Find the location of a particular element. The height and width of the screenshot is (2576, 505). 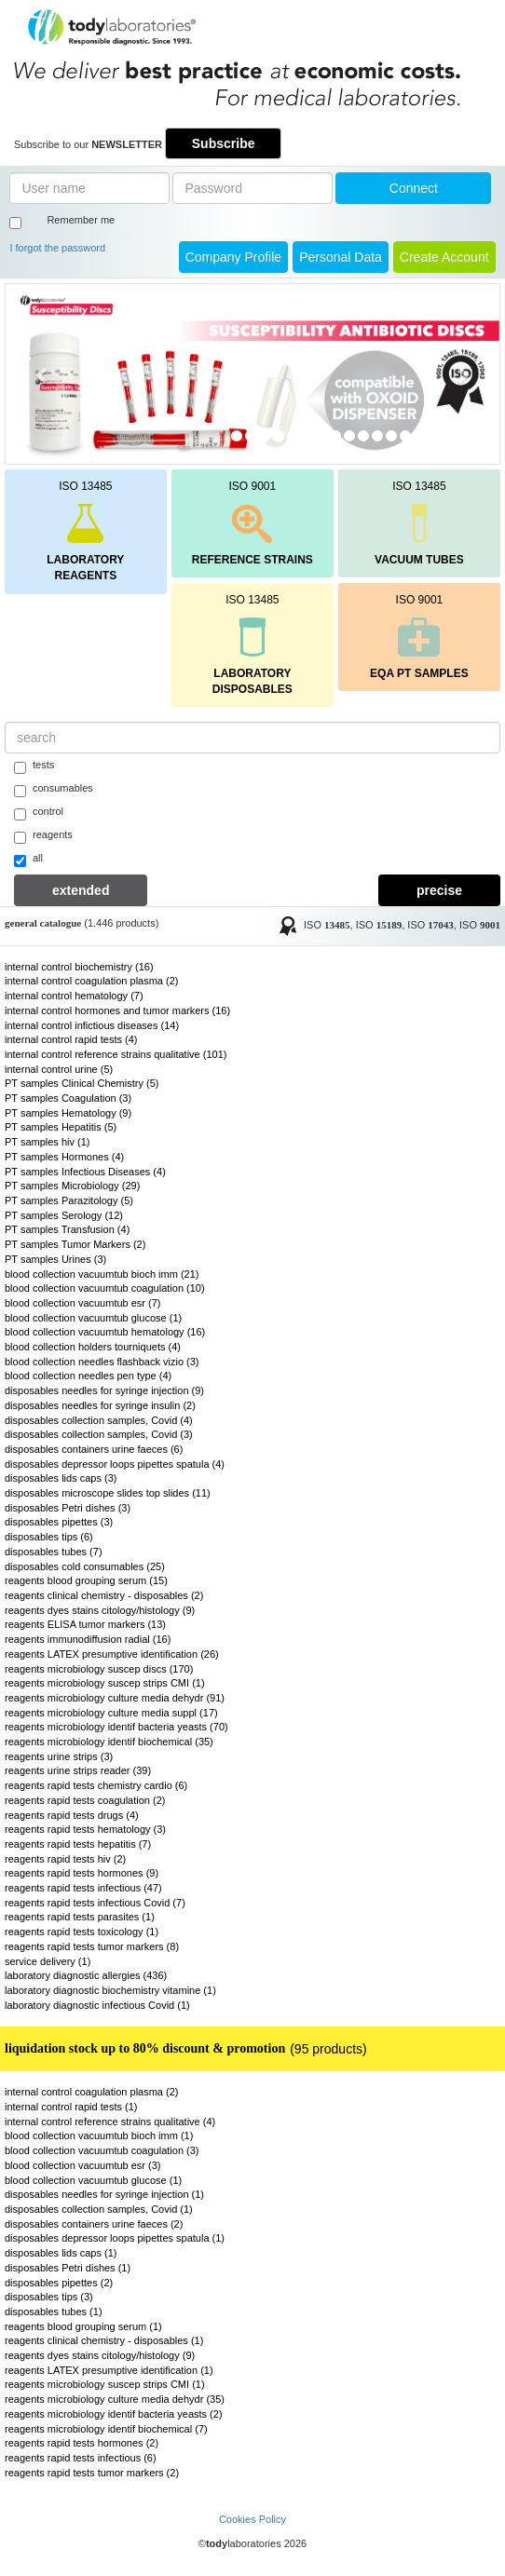

laboratory diagnostic biochemistry vitamine (1) is located at coordinates (110, 1990).